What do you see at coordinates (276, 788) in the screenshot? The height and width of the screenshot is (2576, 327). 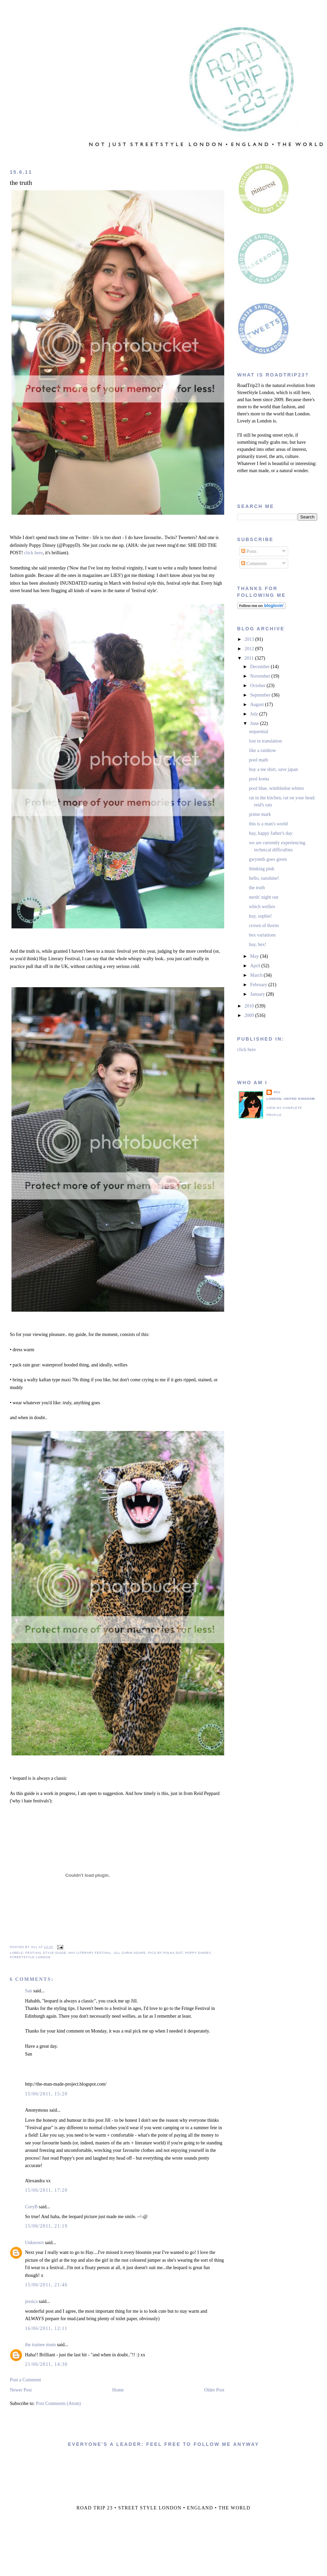 I see `pool blue, wimbledon whites` at bounding box center [276, 788].